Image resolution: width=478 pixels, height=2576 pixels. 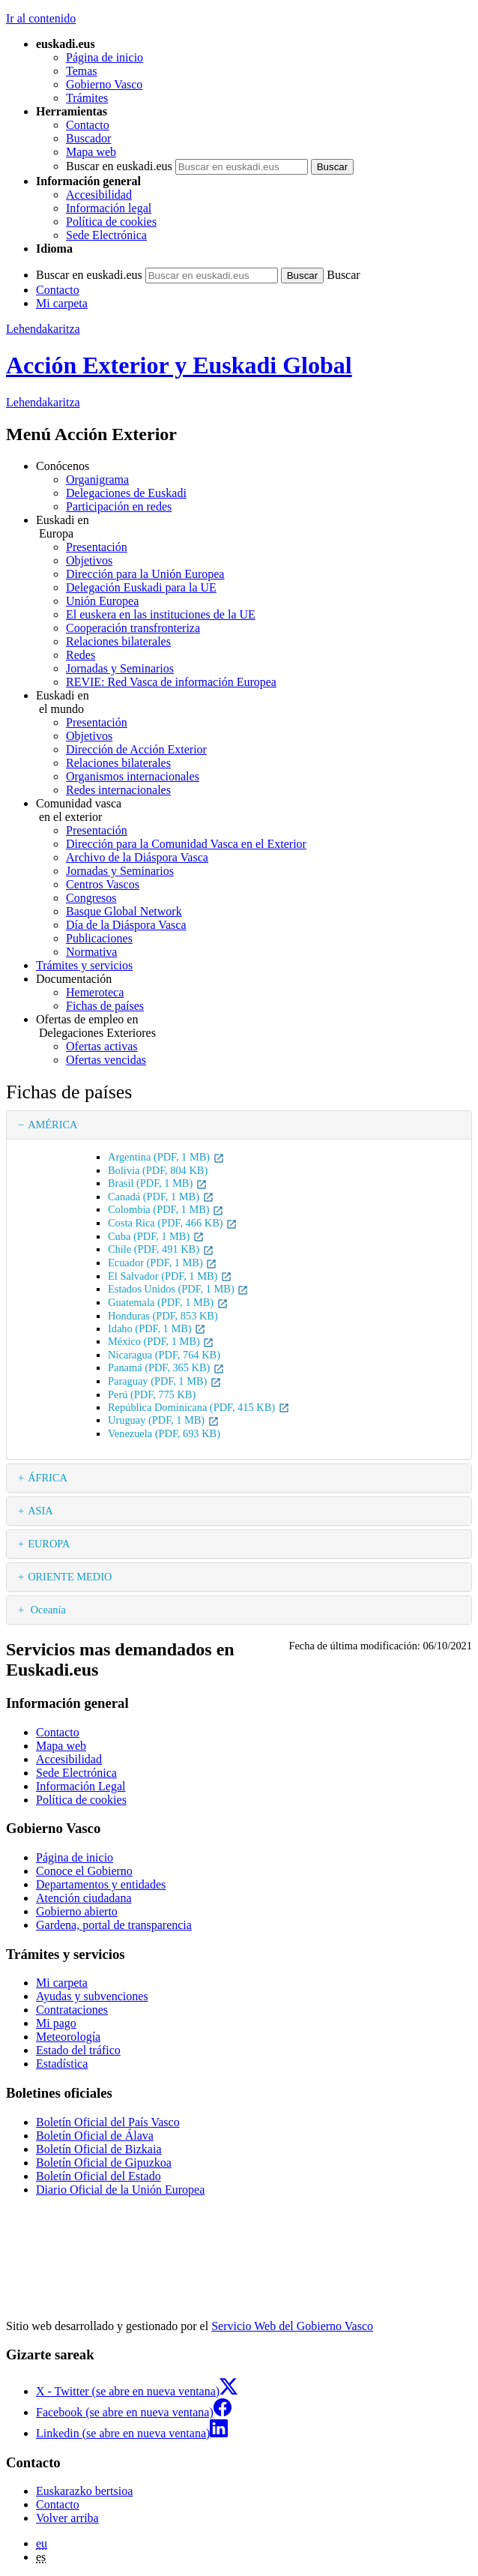 What do you see at coordinates (119, 166) in the screenshot?
I see `Buscar en euskadi.eus` at bounding box center [119, 166].